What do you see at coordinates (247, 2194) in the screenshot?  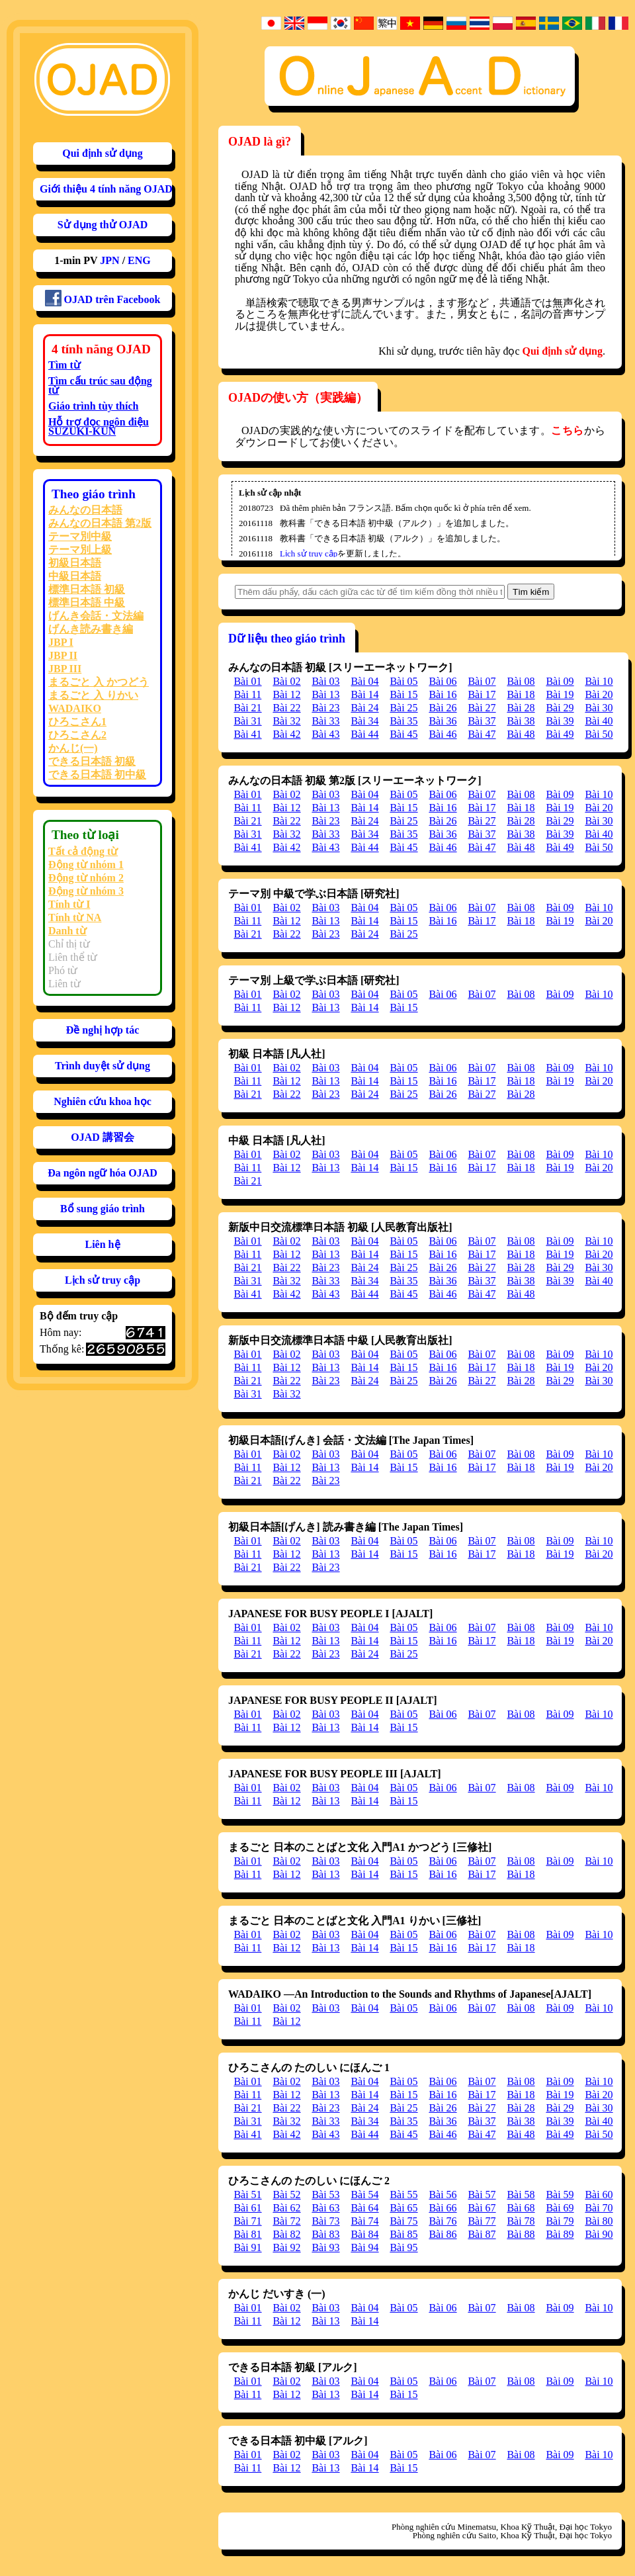 I see `Bài 51` at bounding box center [247, 2194].